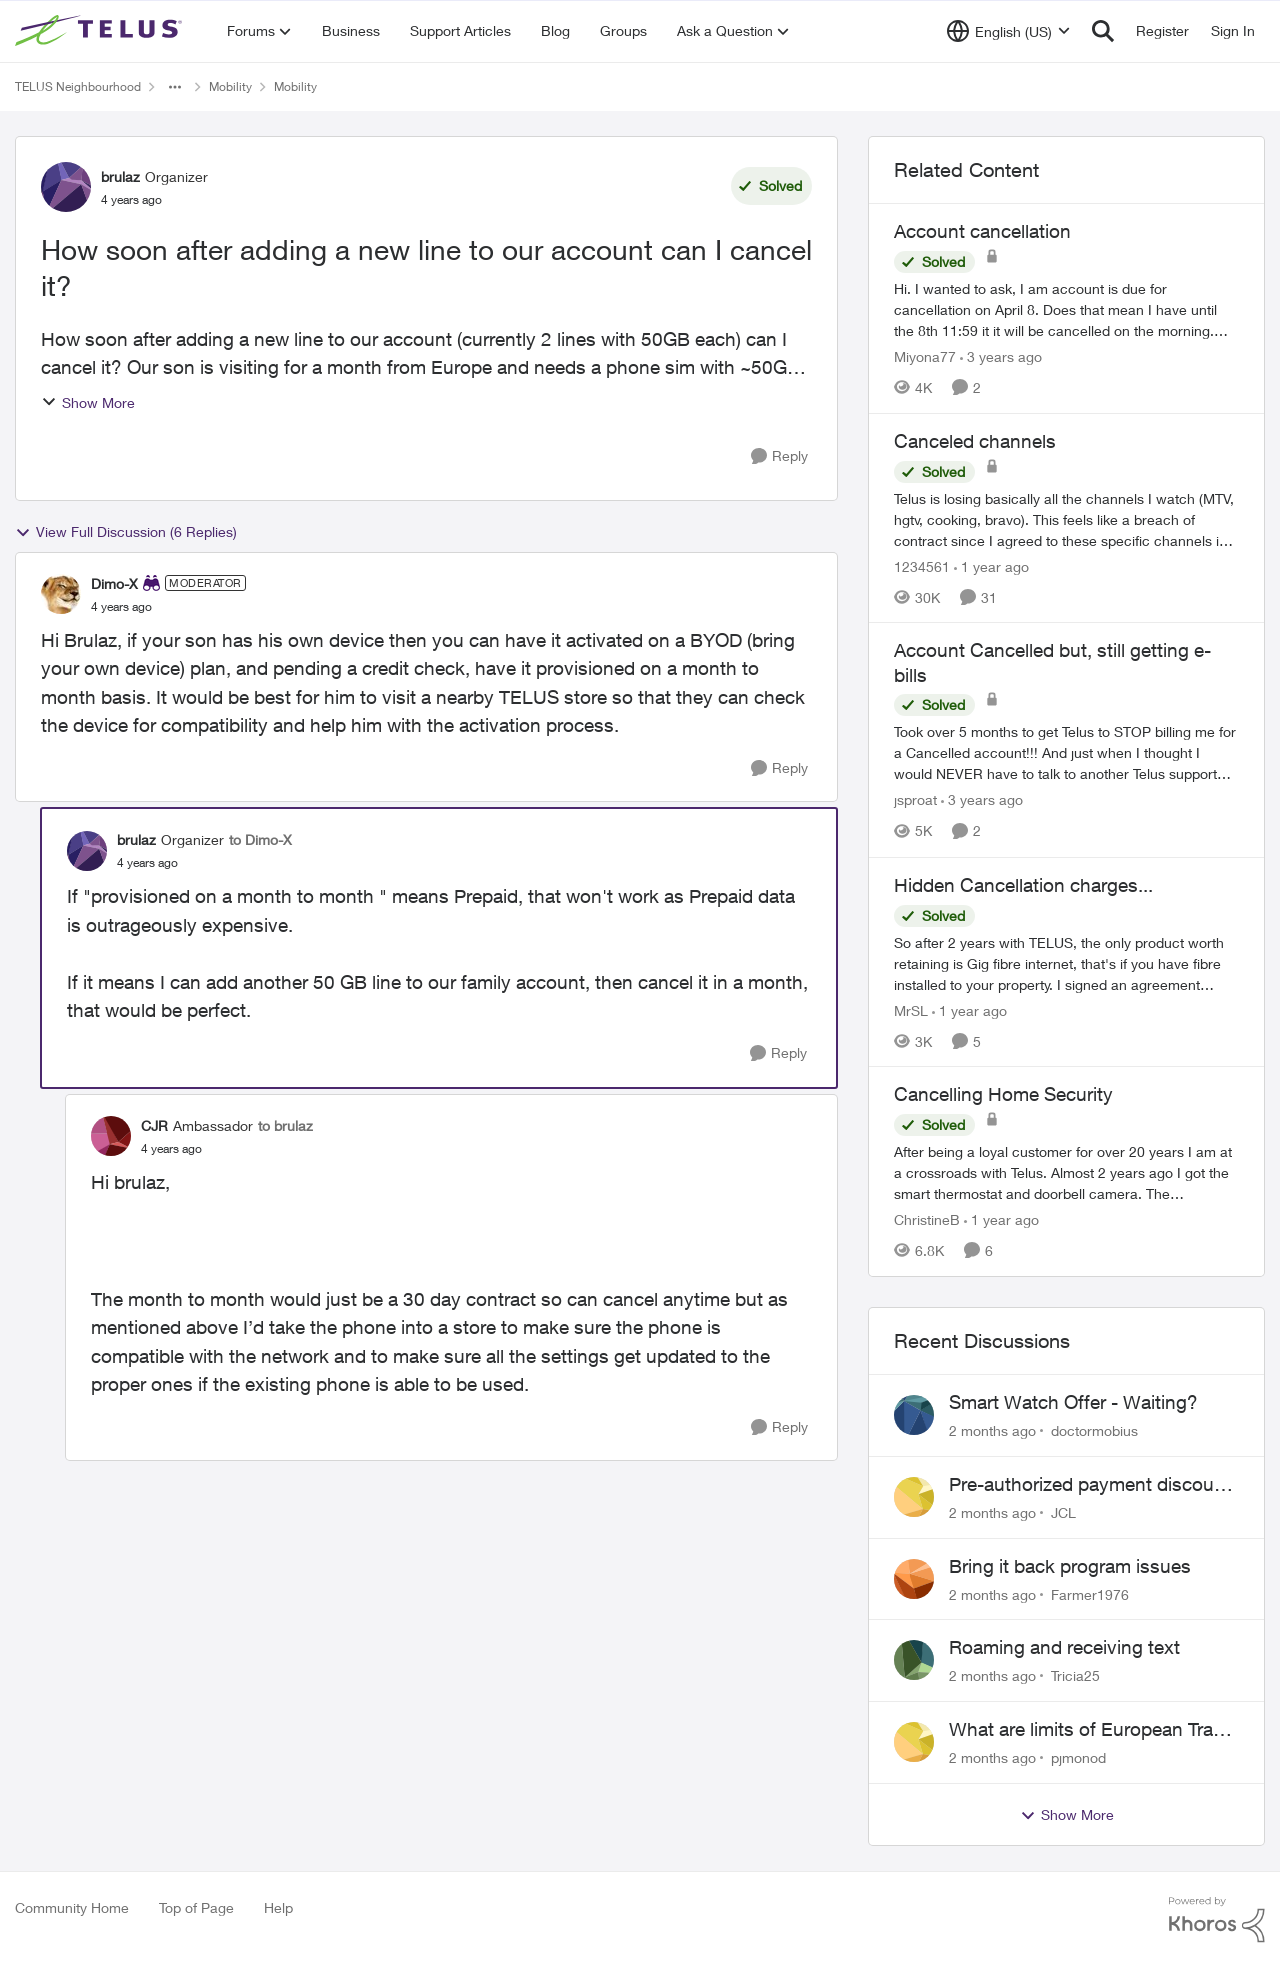 The height and width of the screenshot is (1968, 1280). What do you see at coordinates (126, 532) in the screenshot?
I see `View Full Discussion (6 Replies)` at bounding box center [126, 532].